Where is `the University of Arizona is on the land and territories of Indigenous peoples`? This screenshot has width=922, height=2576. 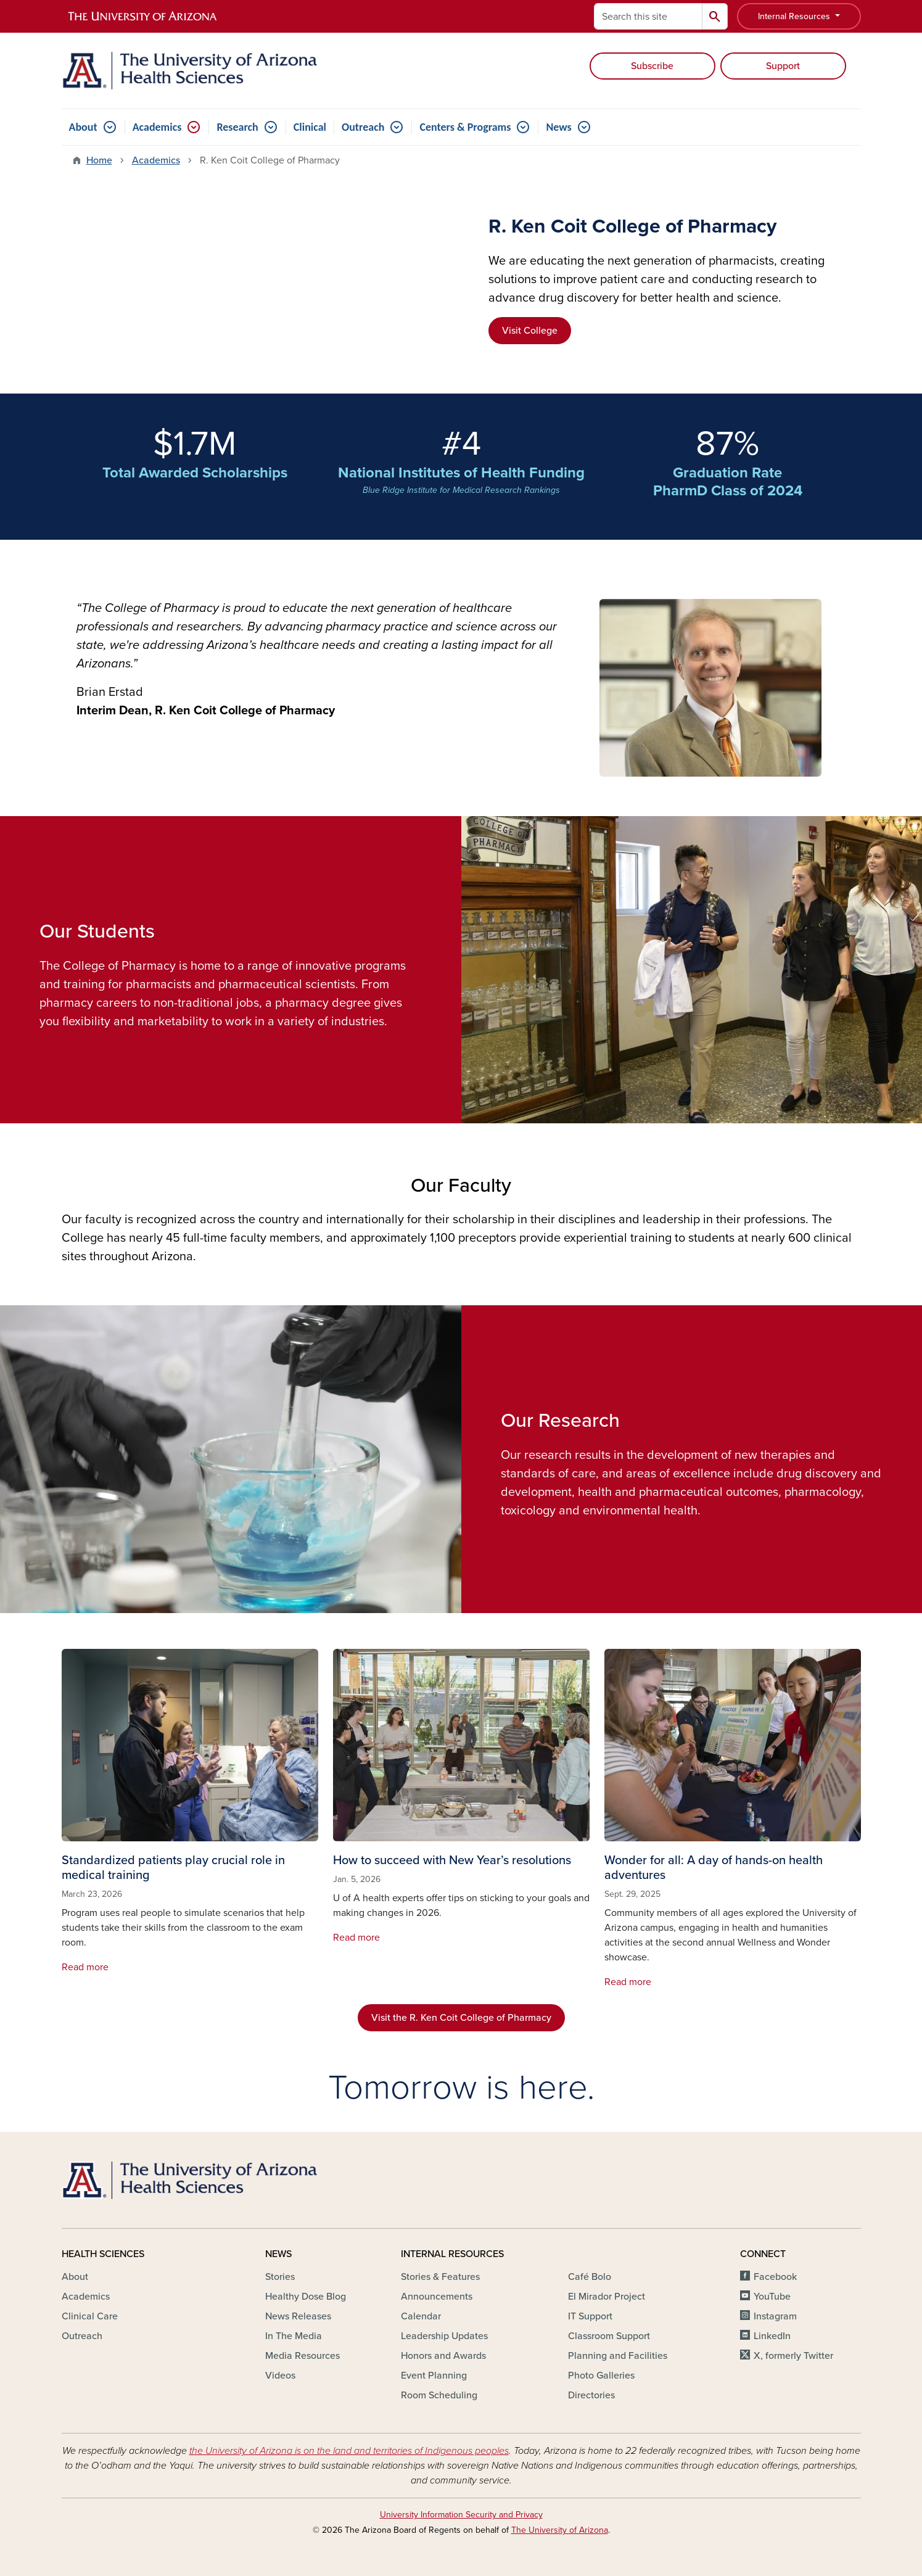 the University of Arizona is on the land and territories of Indigenous peoples is located at coordinates (349, 2451).